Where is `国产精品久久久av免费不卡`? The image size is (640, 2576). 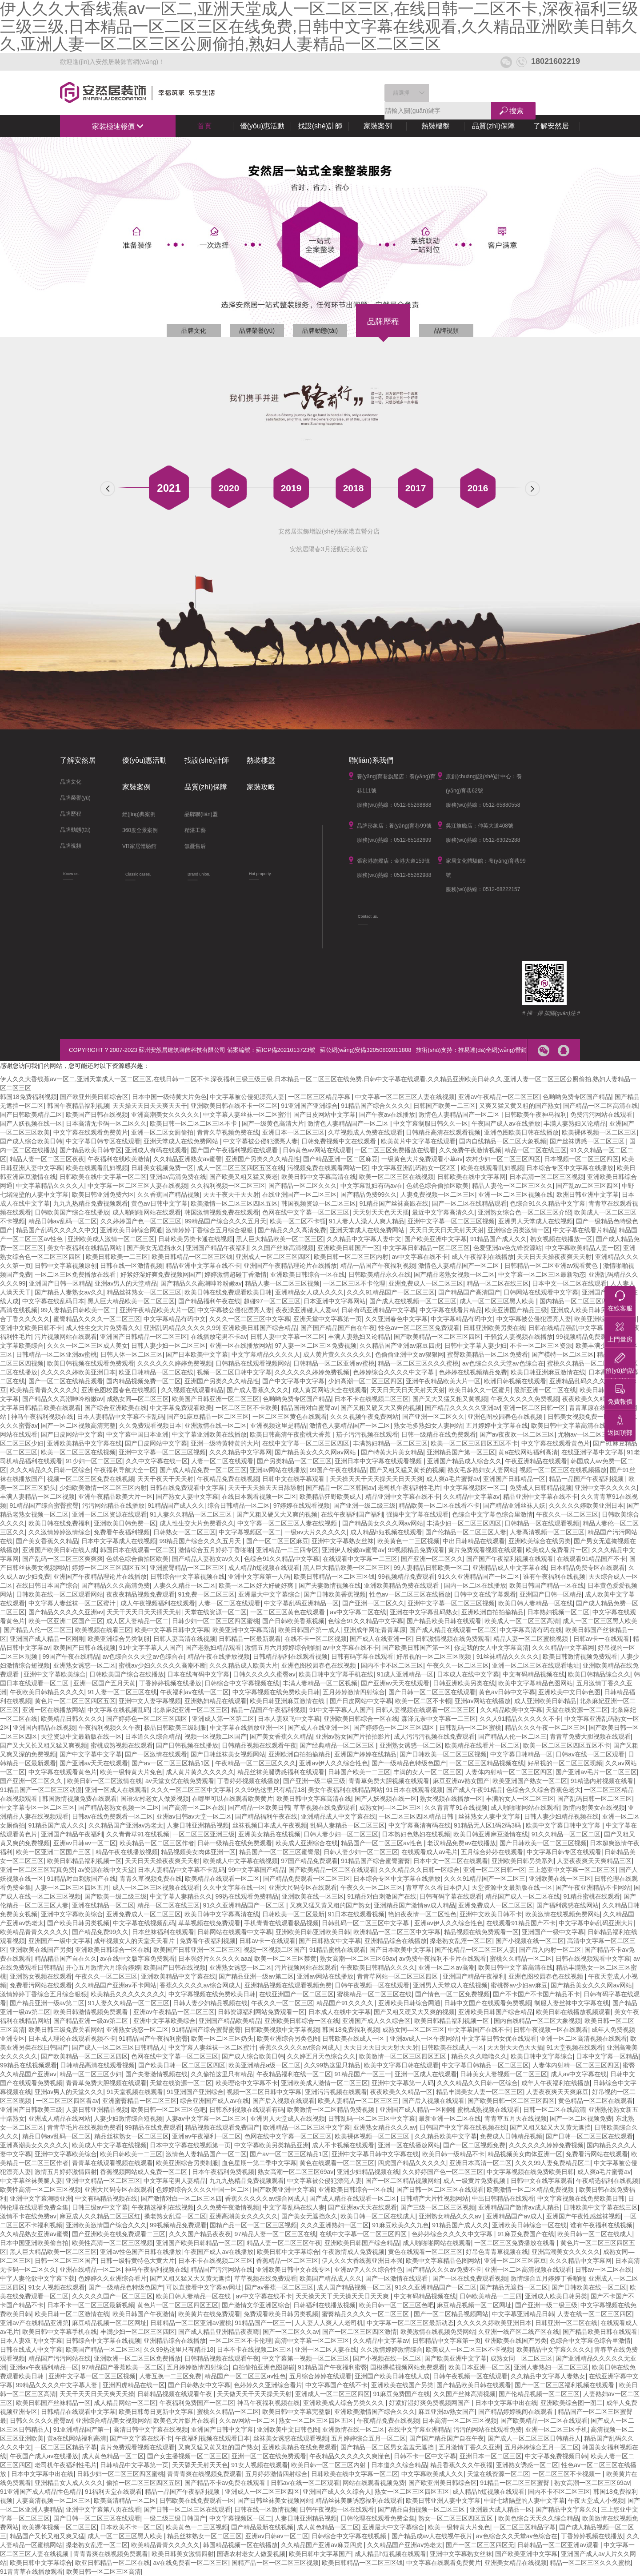 国产精品久久久av免费不卡 is located at coordinates (443, 2269).